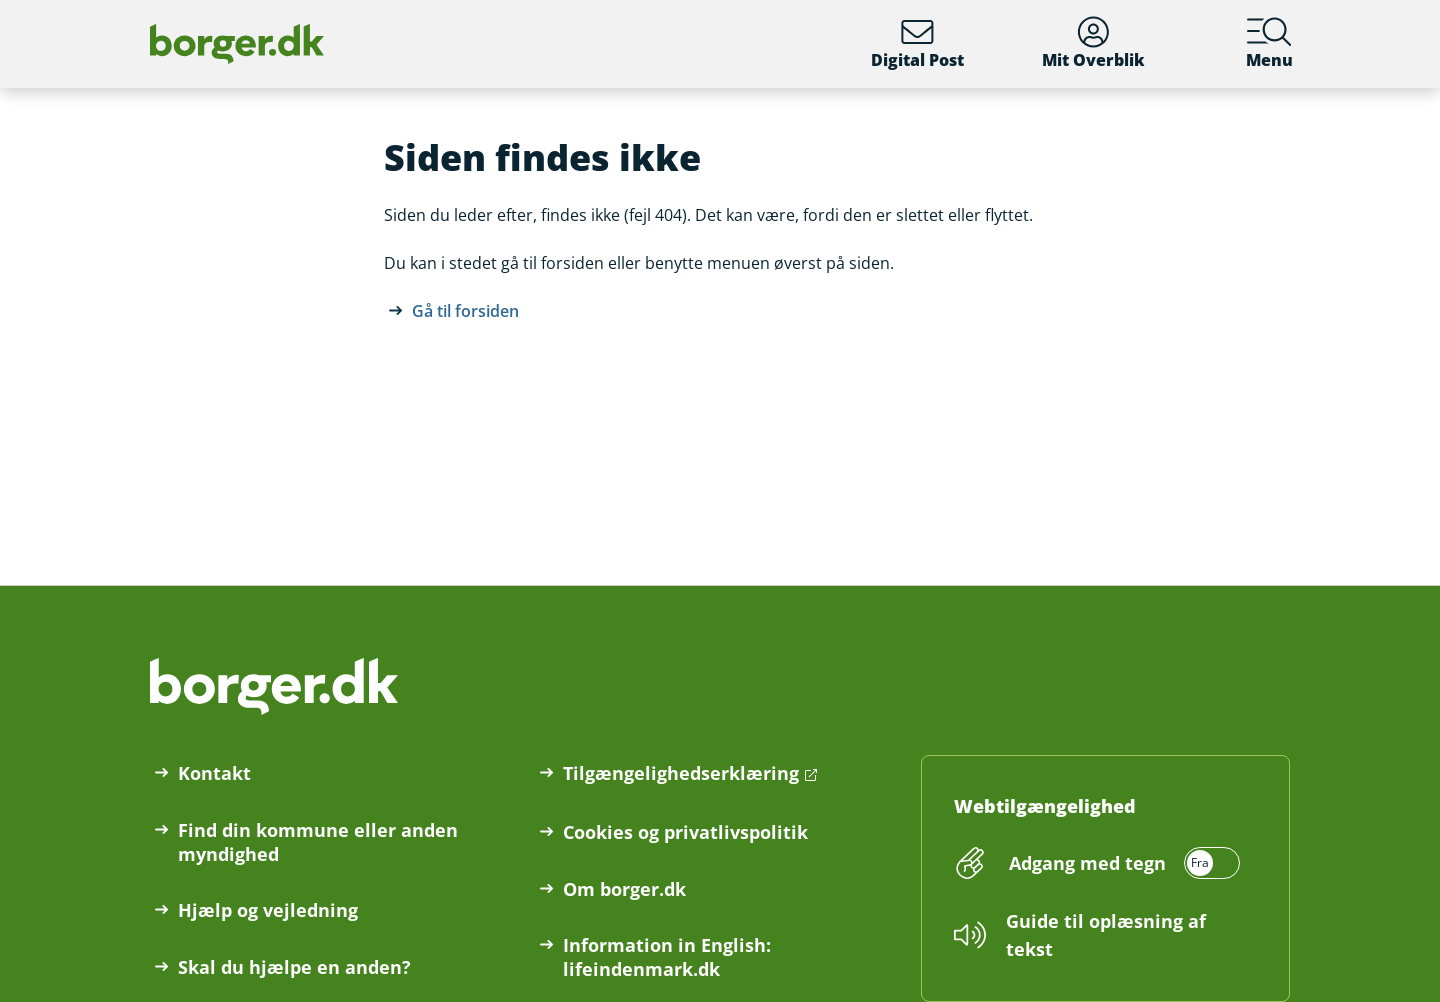 Image resolution: width=1440 pixels, height=1002 pixels. I want to click on Information in English: lifeindenmark.dk, so click(667, 957).